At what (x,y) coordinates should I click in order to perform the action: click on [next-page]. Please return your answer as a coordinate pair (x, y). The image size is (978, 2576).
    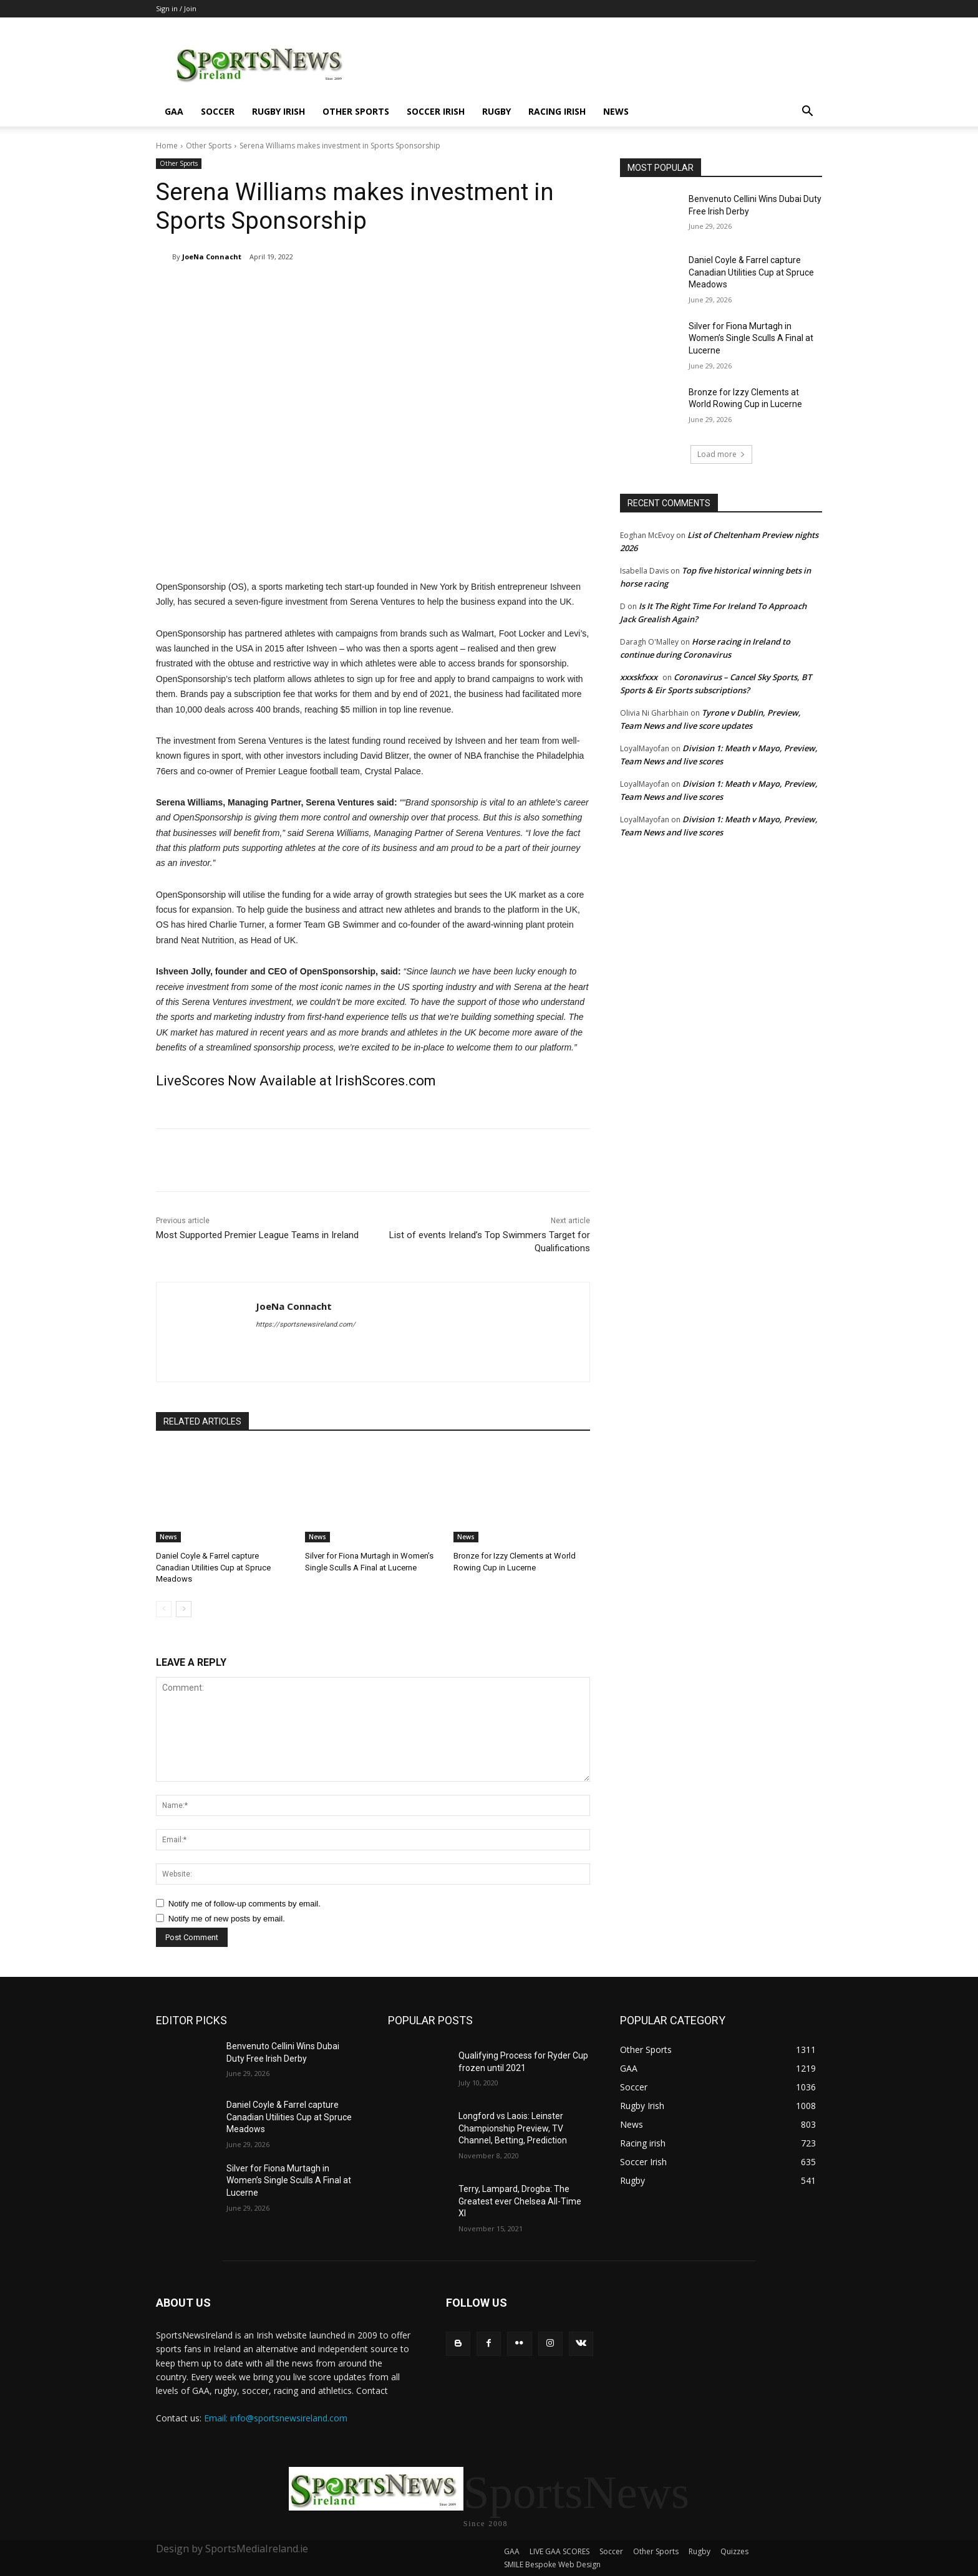
    Looking at the image, I should click on (183, 1609).